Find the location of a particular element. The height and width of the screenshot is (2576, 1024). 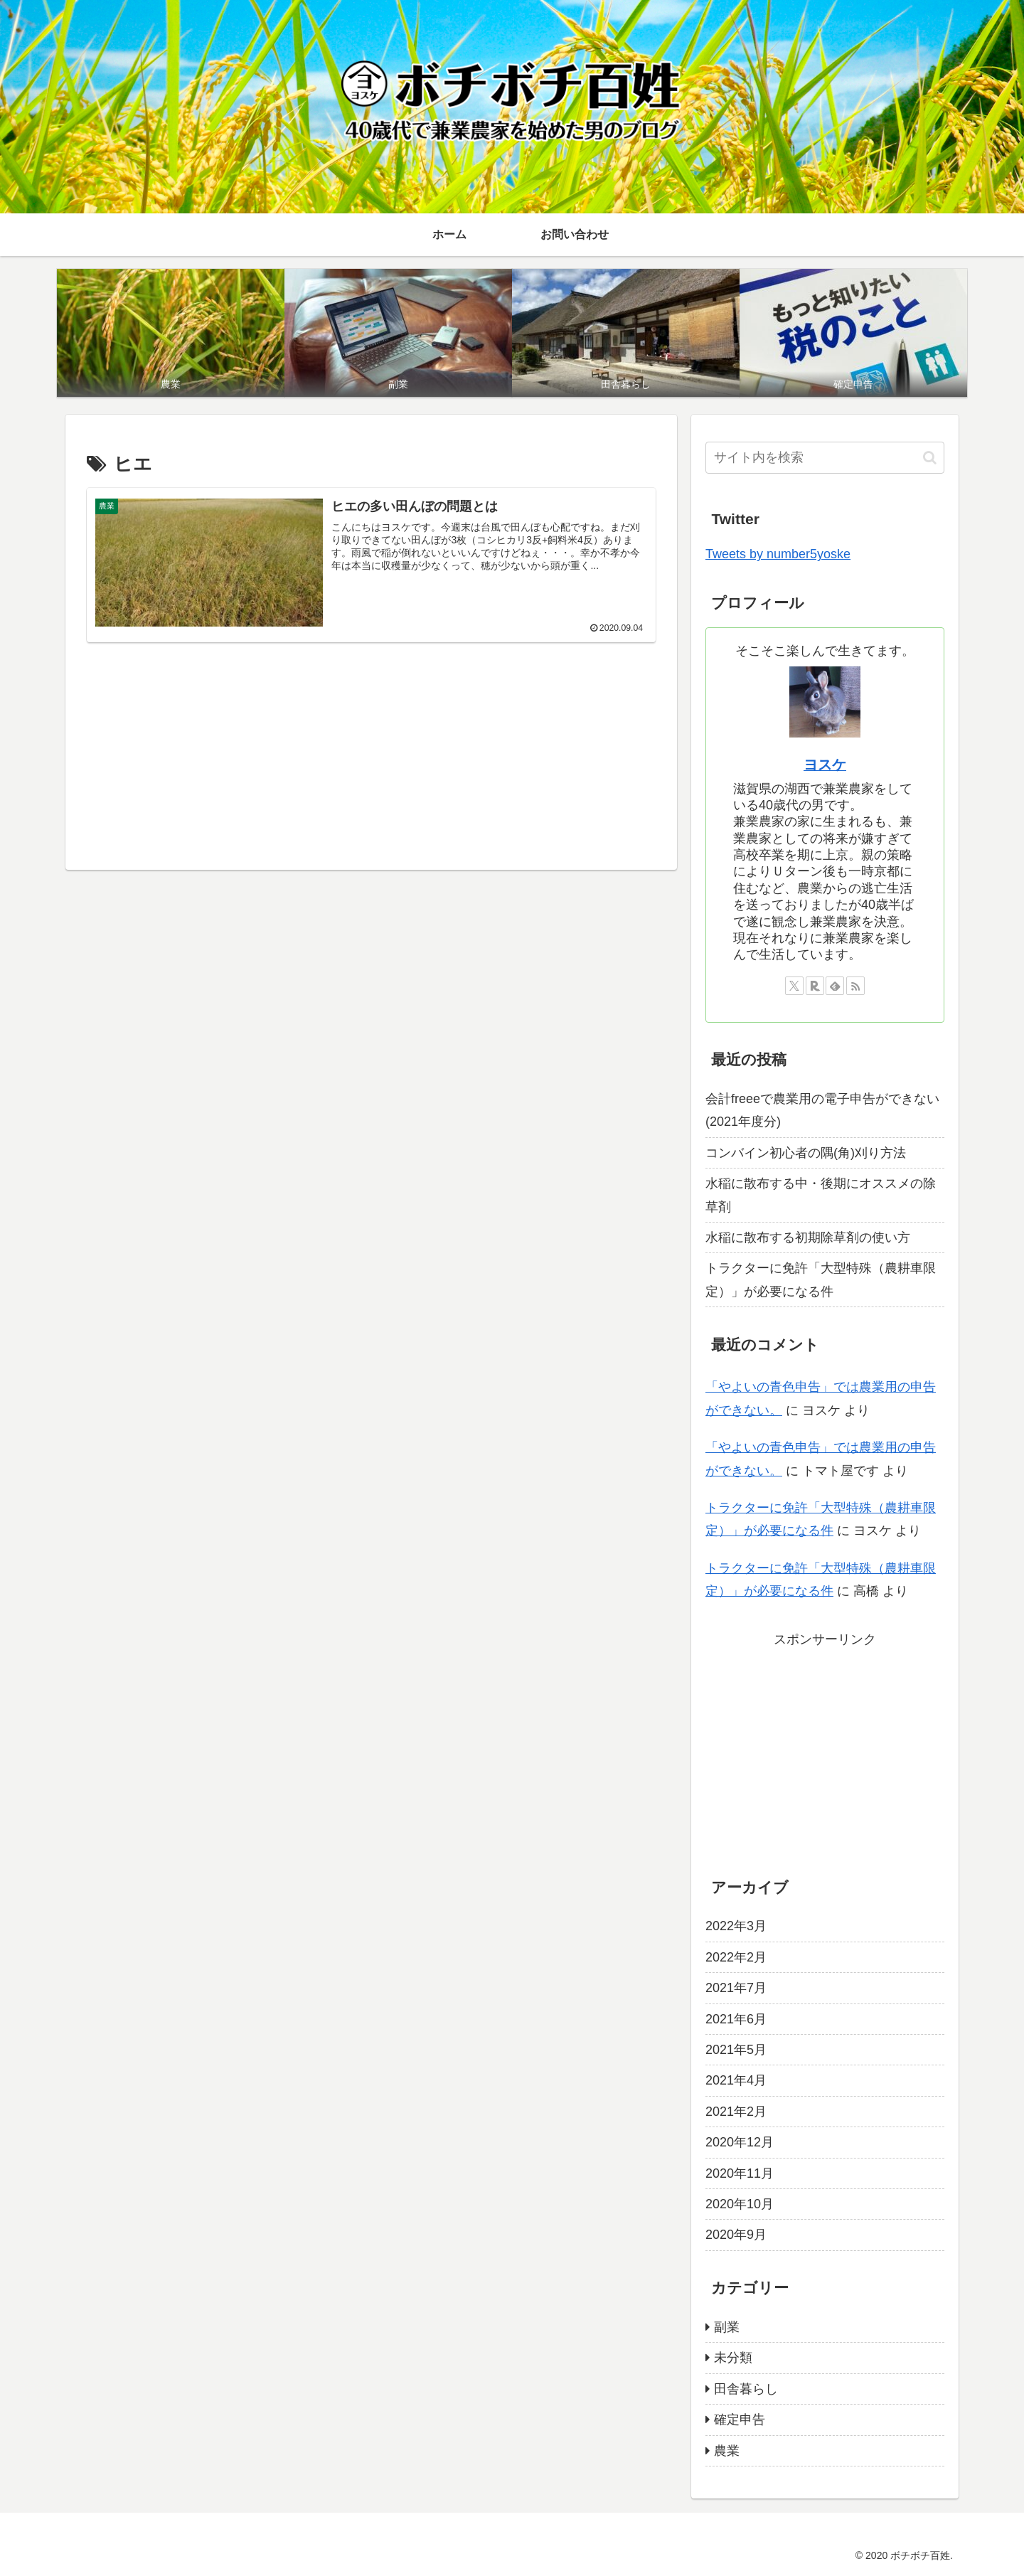

Tweets by number5yoske is located at coordinates (777, 554).